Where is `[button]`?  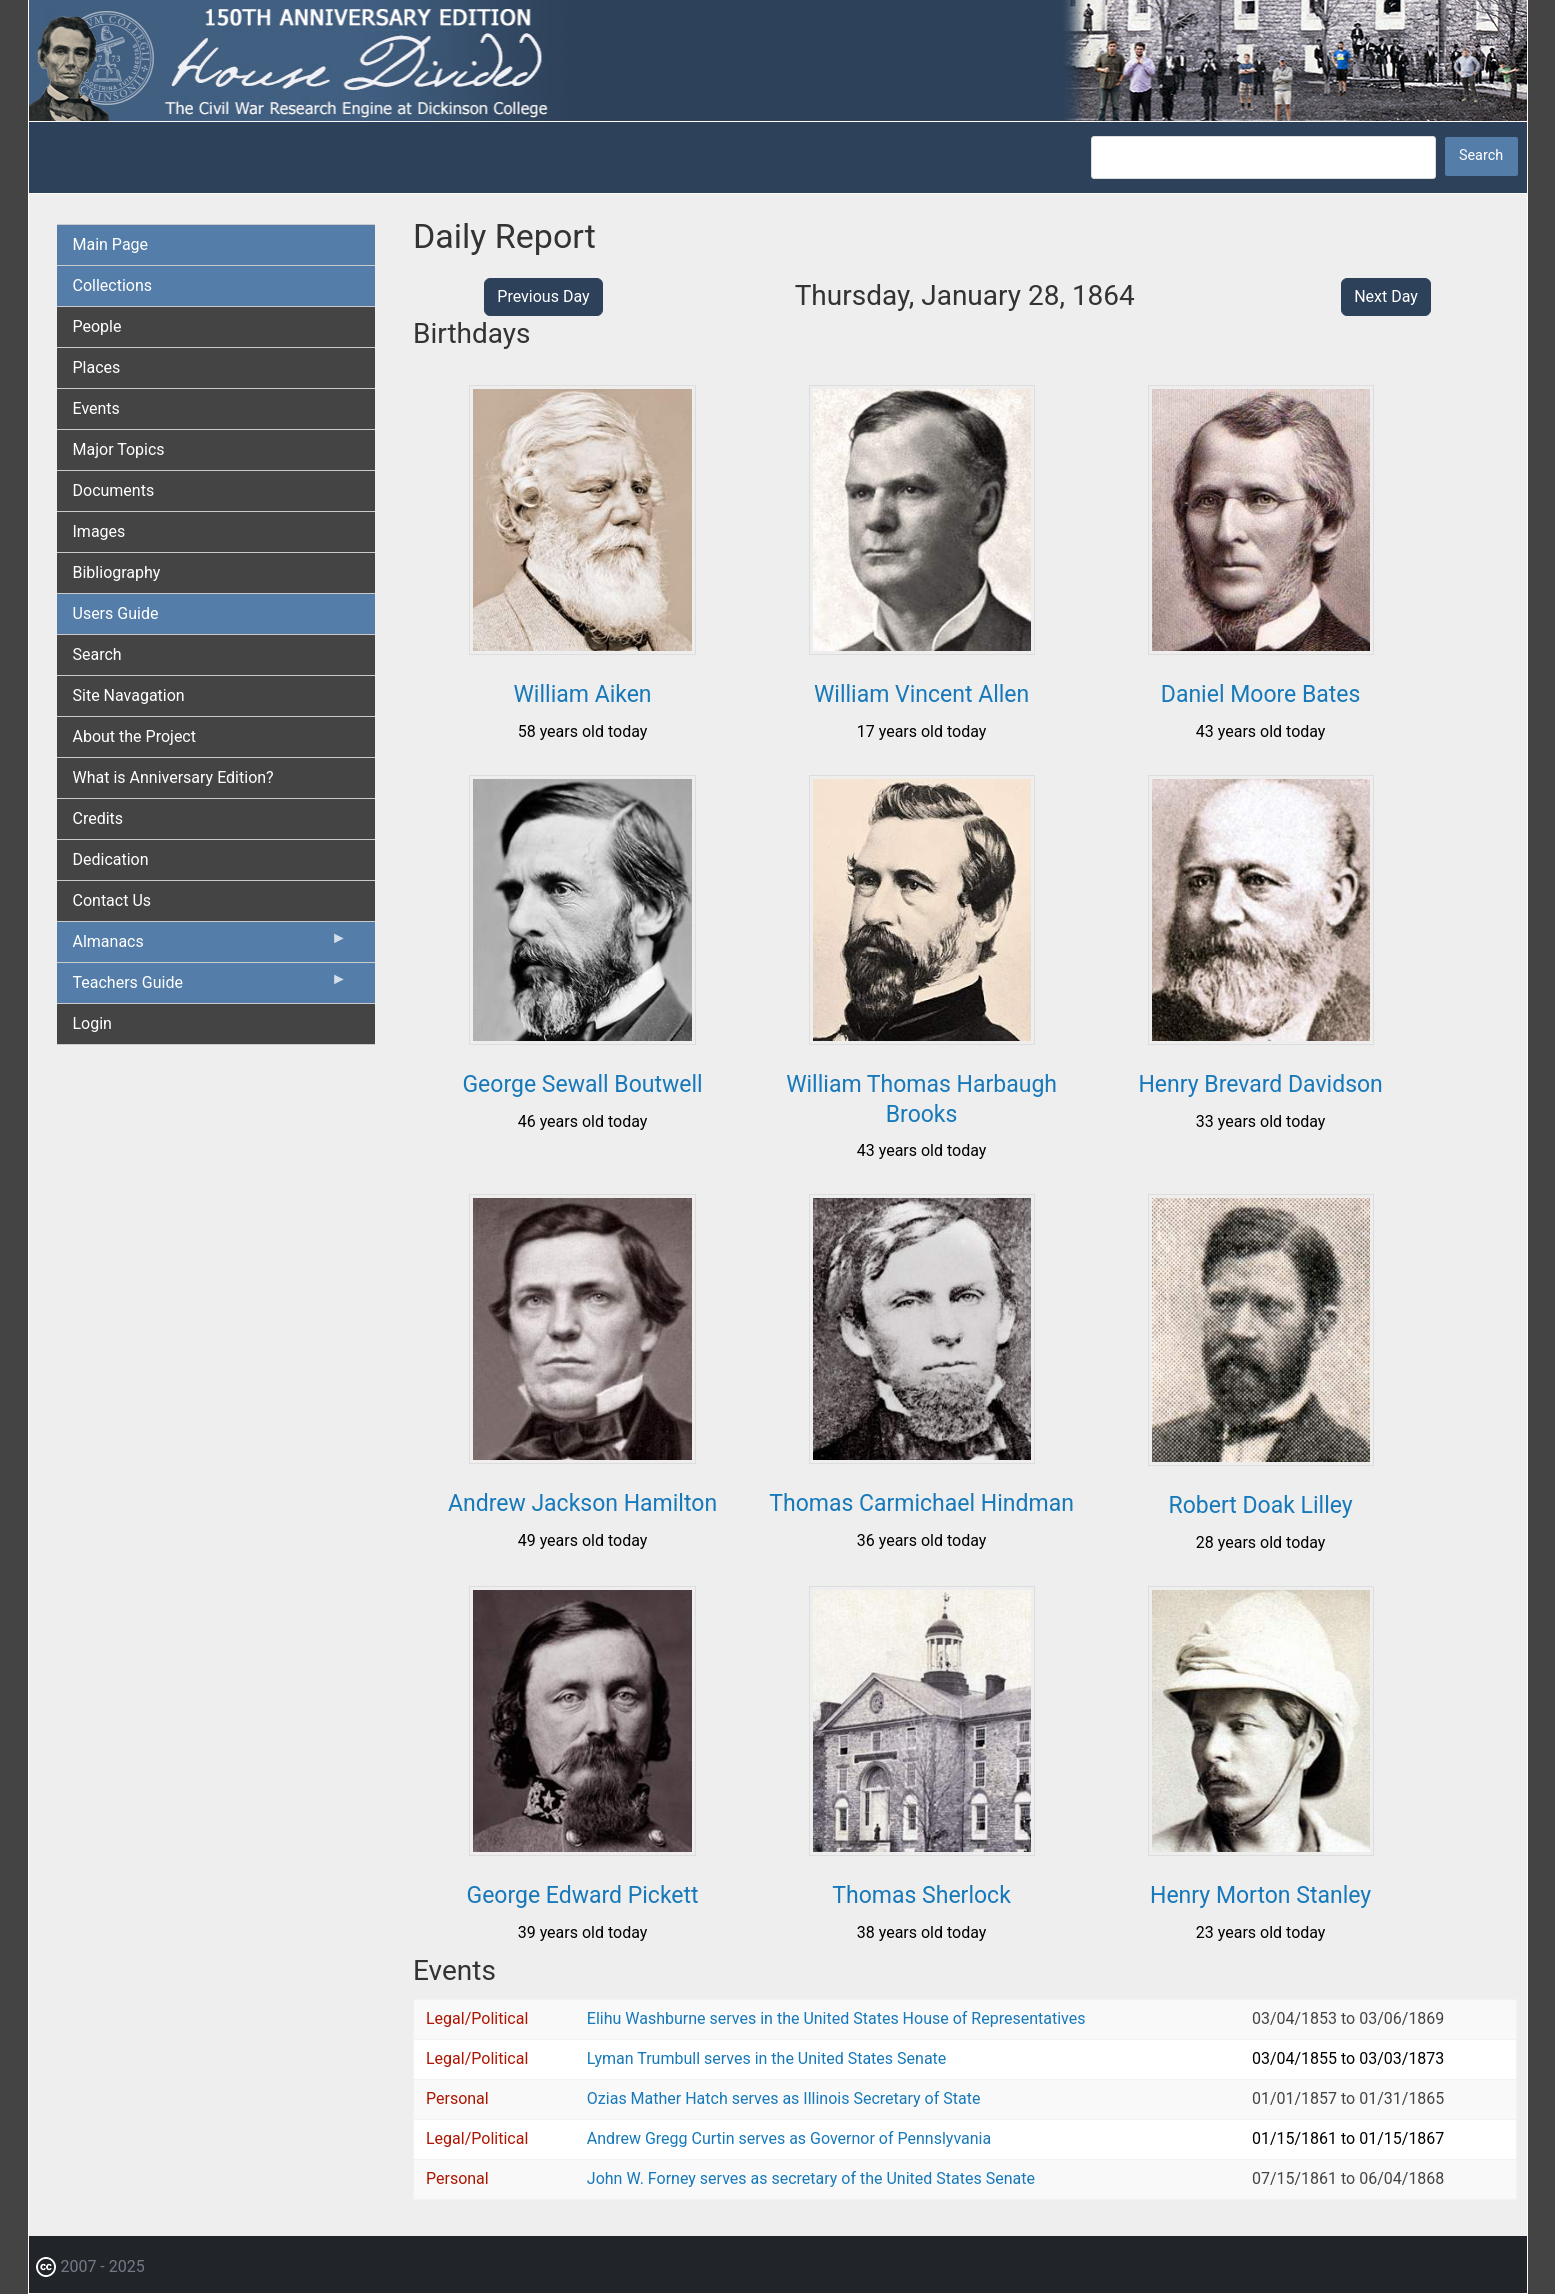
[button] is located at coordinates (582, 647).